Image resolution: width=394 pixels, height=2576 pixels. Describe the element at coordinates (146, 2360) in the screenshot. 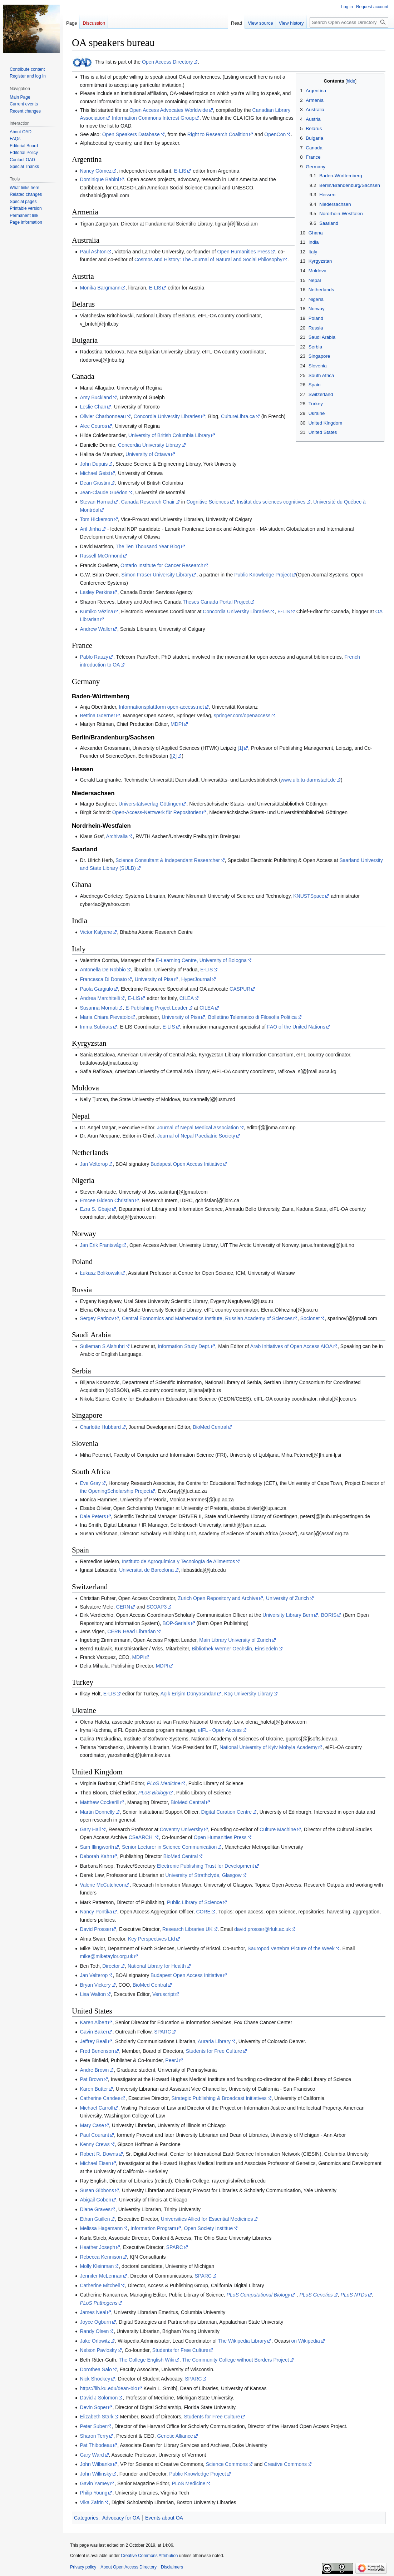

I see `The College English Wiki` at that location.